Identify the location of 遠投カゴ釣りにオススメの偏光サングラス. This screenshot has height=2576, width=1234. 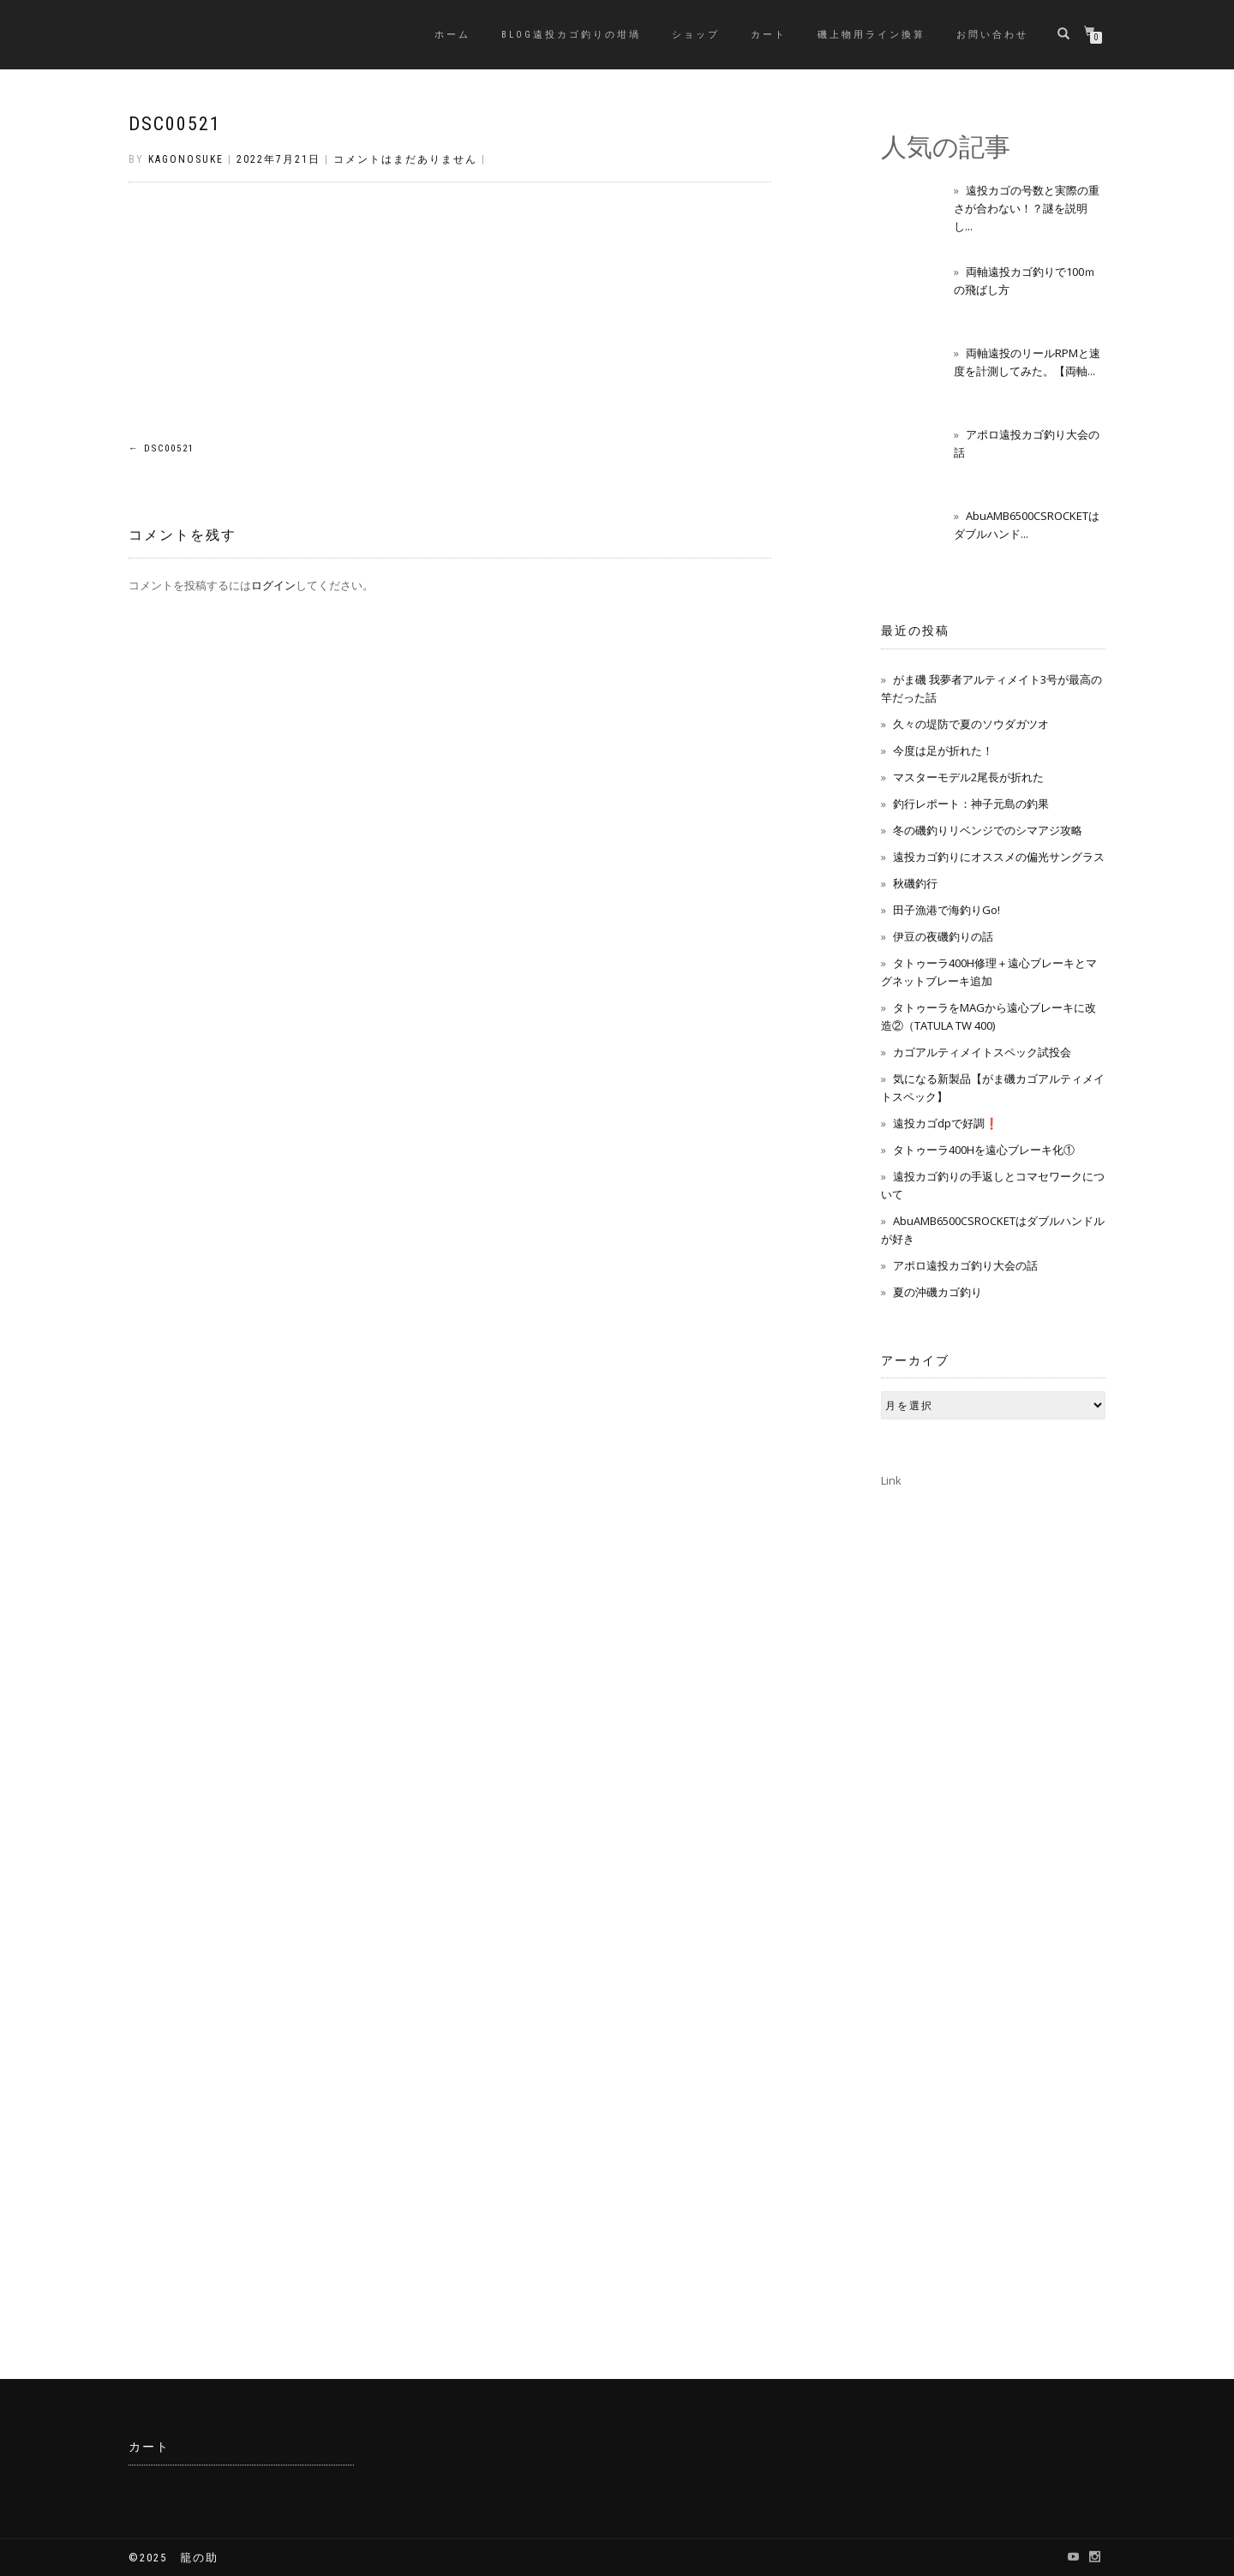
(999, 856).